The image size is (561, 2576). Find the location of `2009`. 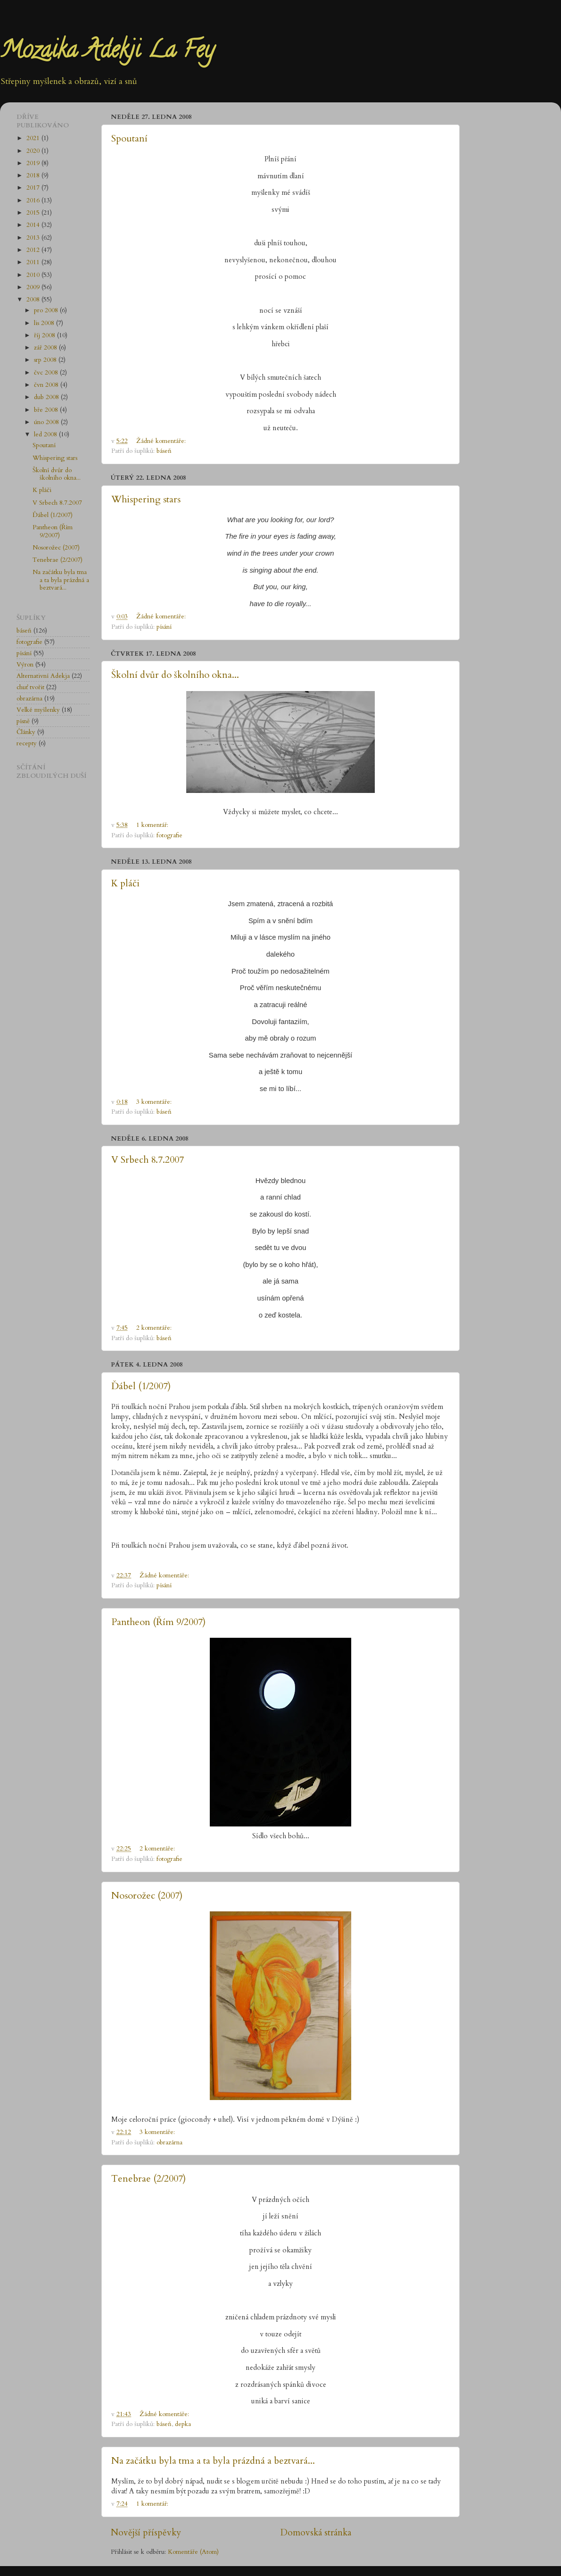

2009 is located at coordinates (33, 287).